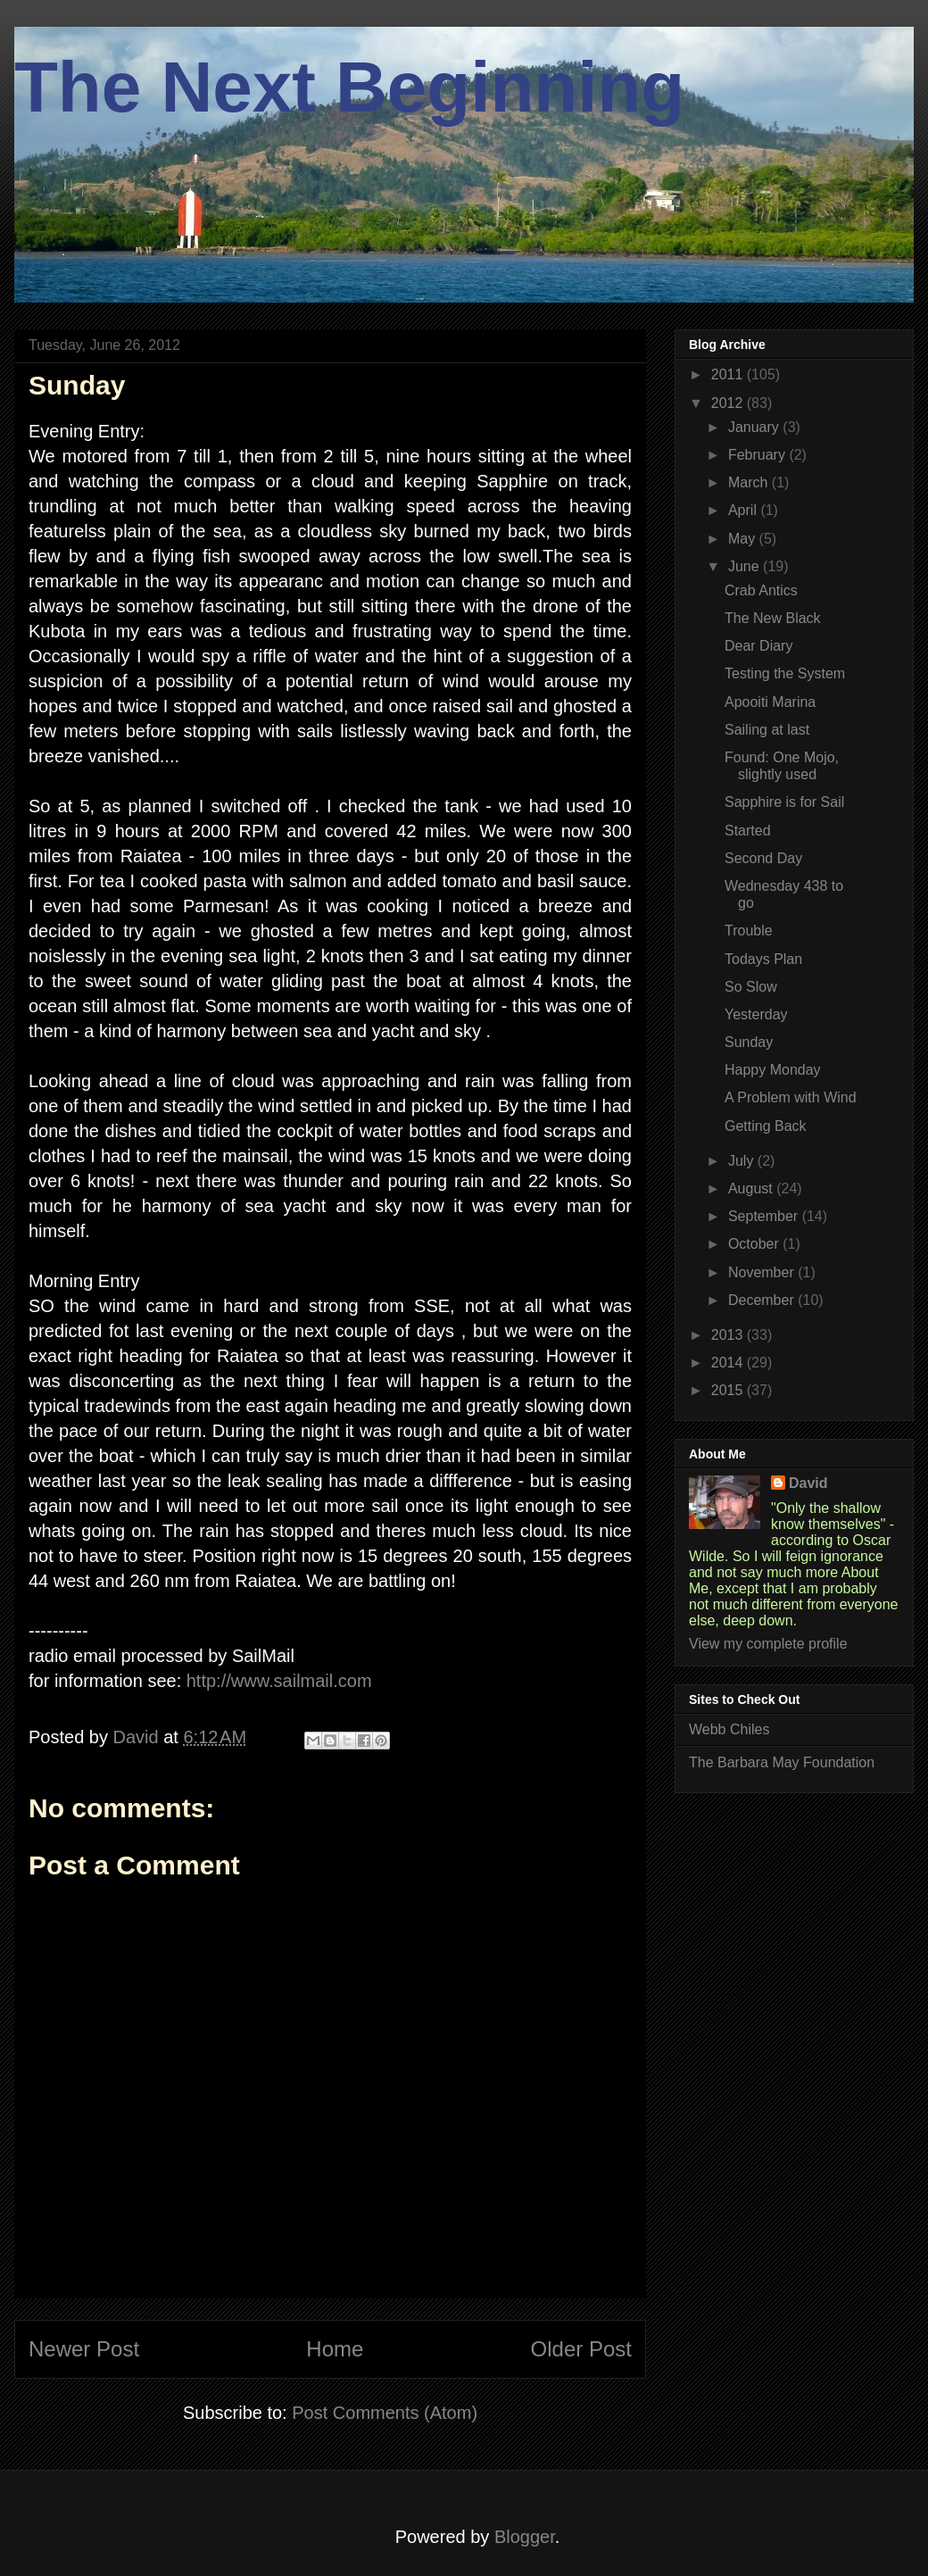 The width and height of the screenshot is (928, 2576). Describe the element at coordinates (773, 1069) in the screenshot. I see `Happy Monday` at that location.